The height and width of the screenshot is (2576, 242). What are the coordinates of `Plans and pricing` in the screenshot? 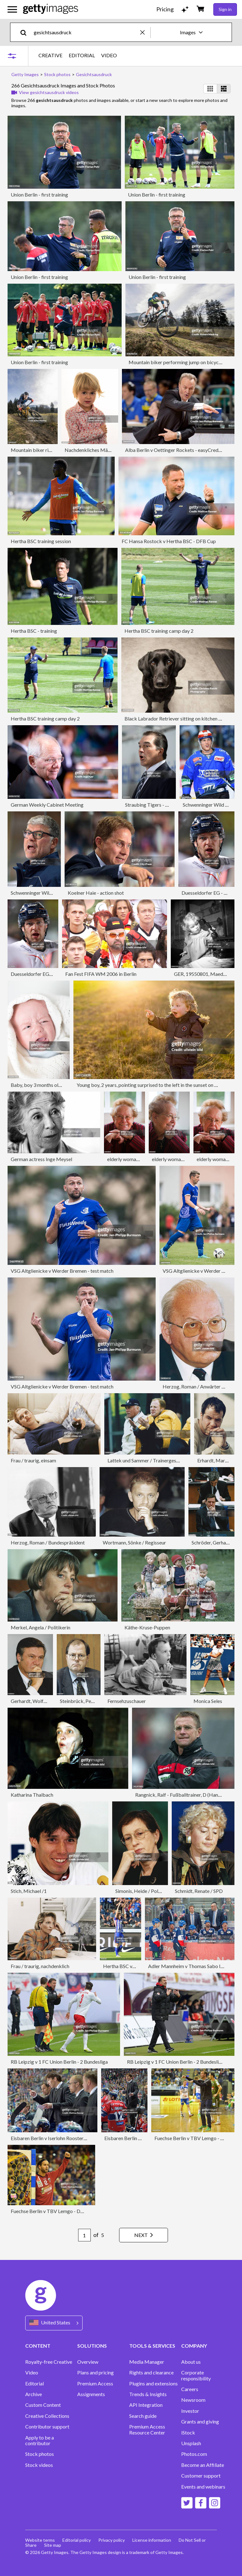 It's located at (95, 2372).